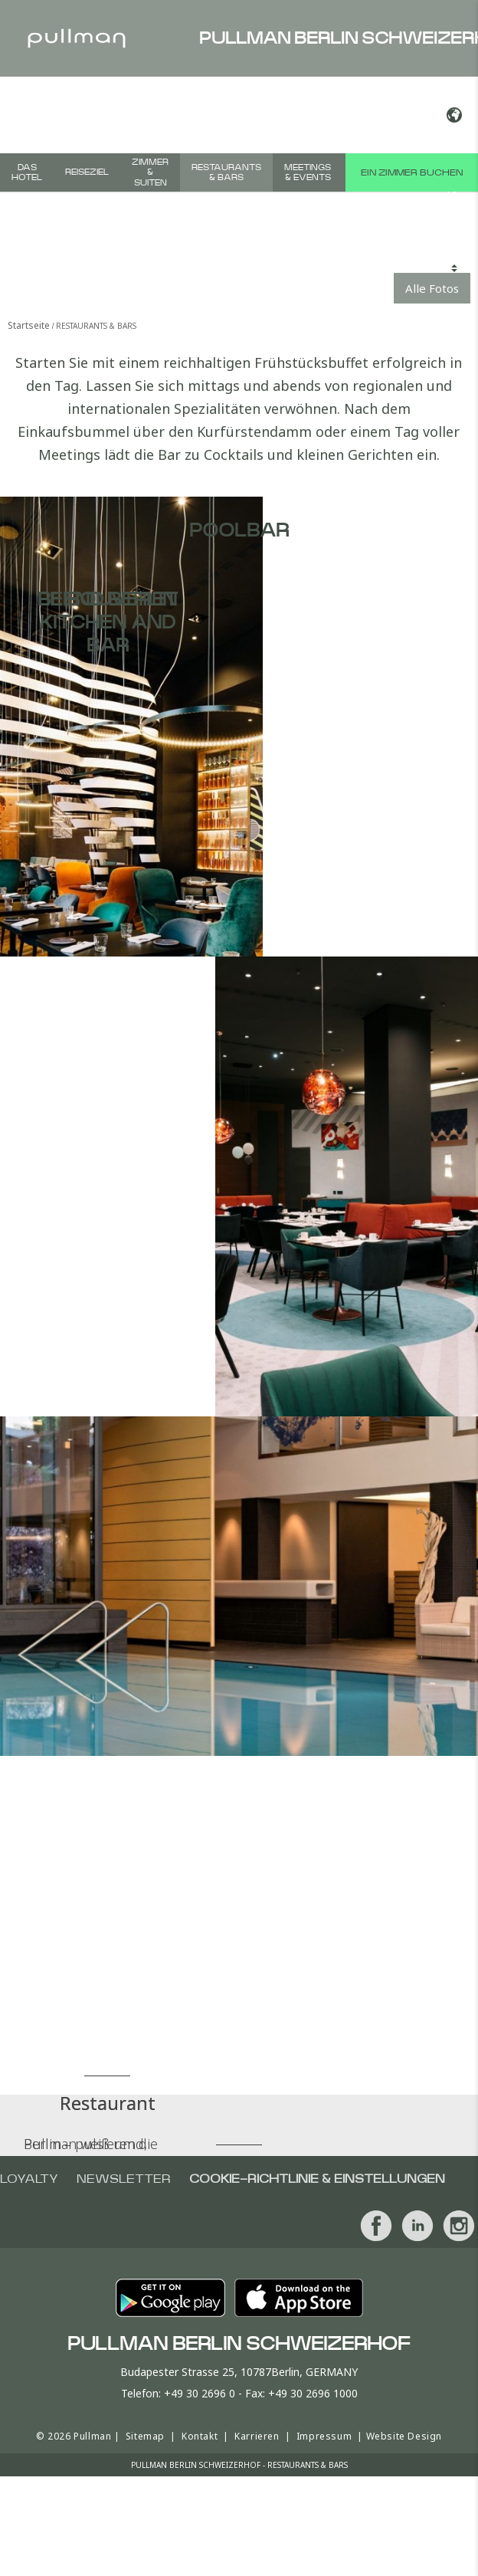 This screenshot has height=2576, width=478. I want to click on Cookie-Richtlinie & Einstellungen, so click(317, 2179).